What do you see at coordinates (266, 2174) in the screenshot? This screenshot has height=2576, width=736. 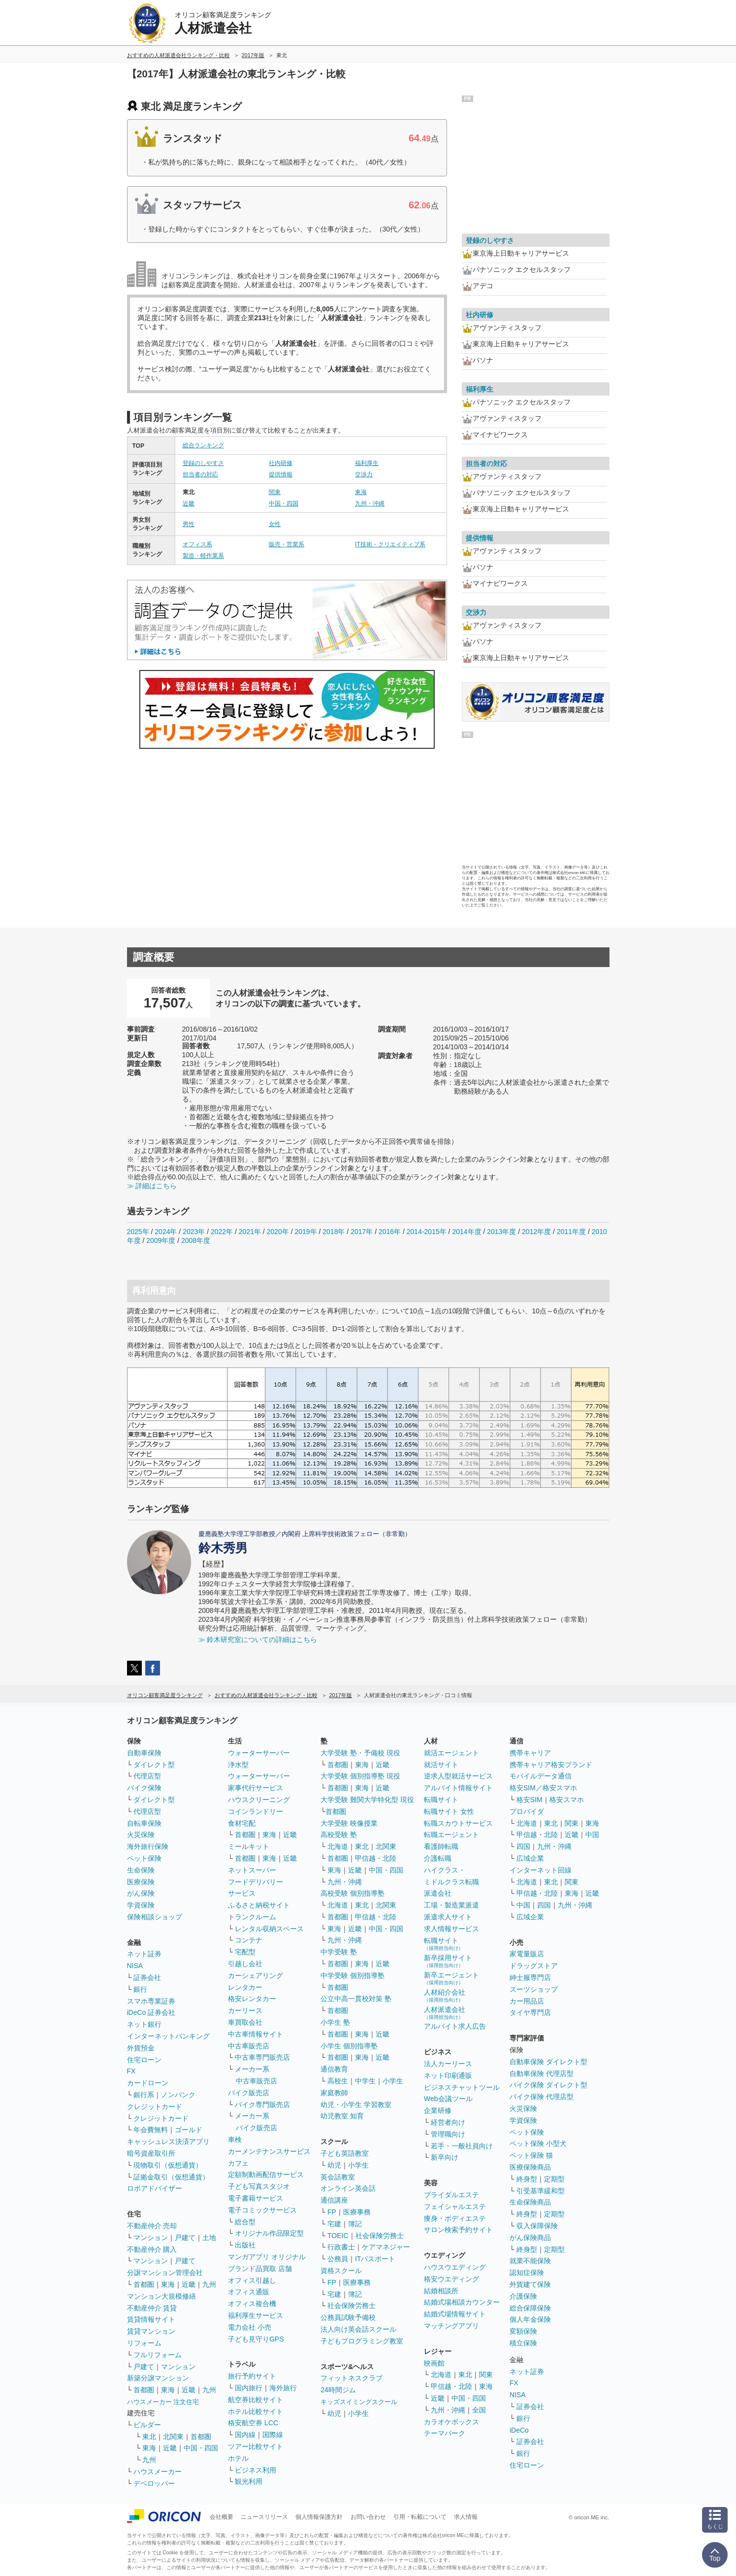 I see `定額制動画配信サービス` at bounding box center [266, 2174].